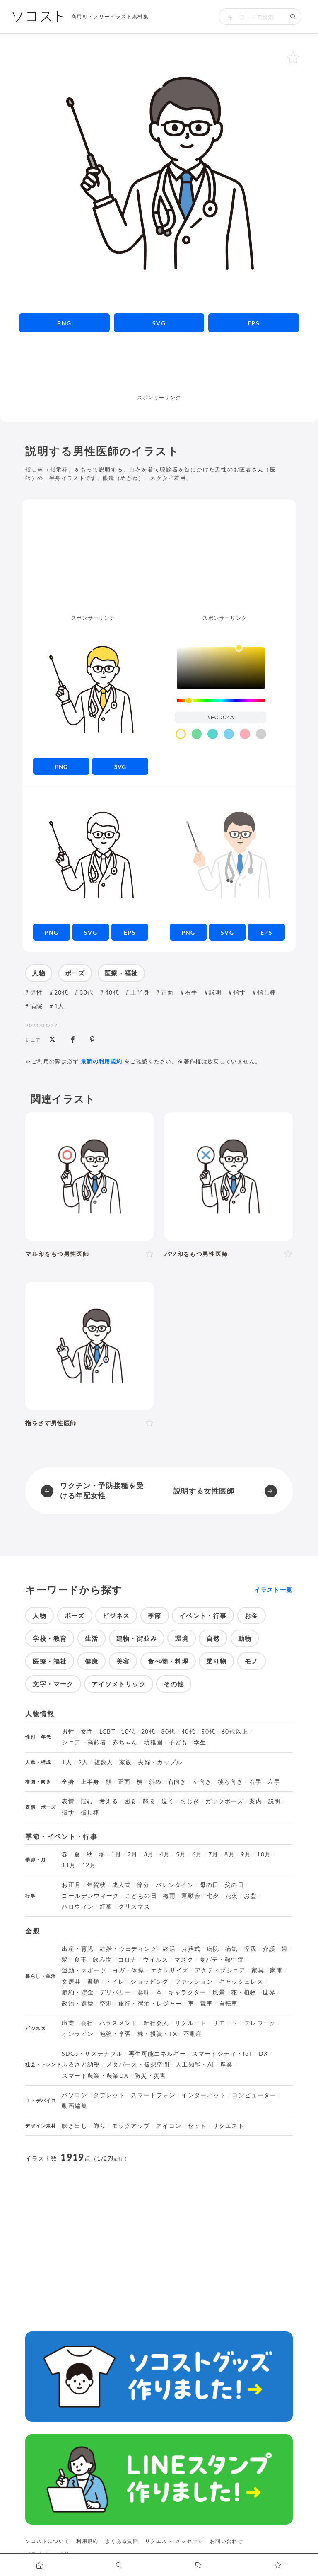 This screenshot has height=2576, width=318. What do you see at coordinates (78, 1949) in the screenshot?
I see `出産・育児` at bounding box center [78, 1949].